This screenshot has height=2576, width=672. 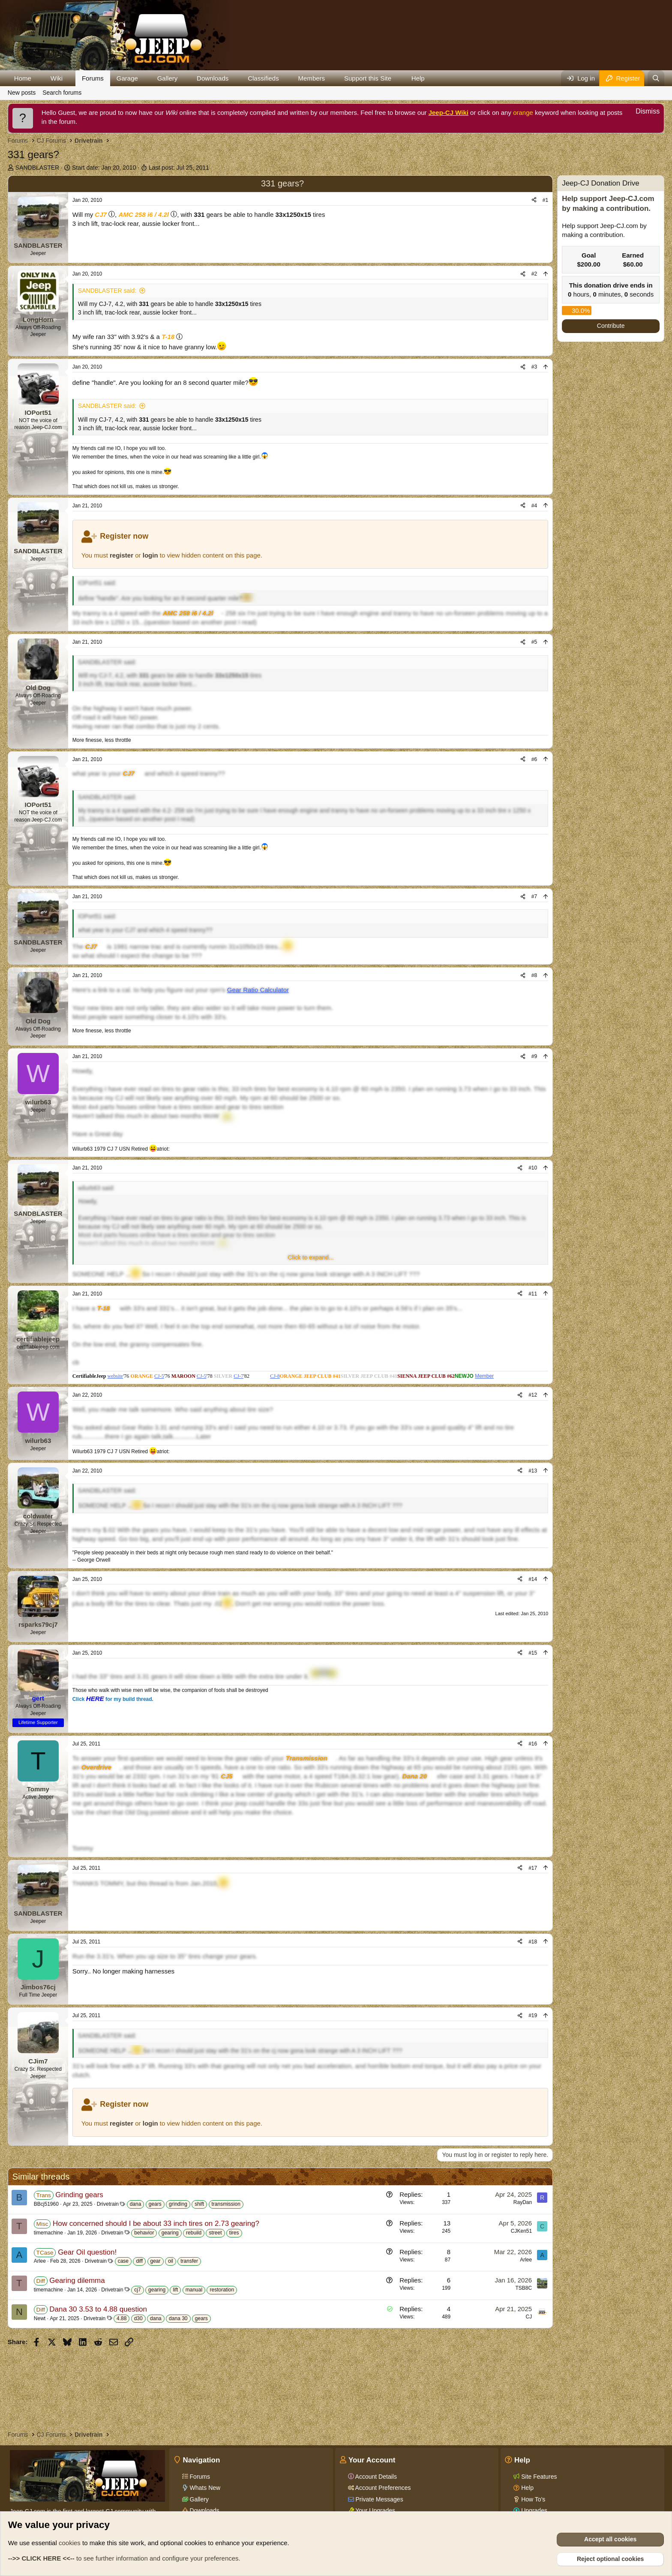 What do you see at coordinates (532, 1942) in the screenshot?
I see `#18` at bounding box center [532, 1942].